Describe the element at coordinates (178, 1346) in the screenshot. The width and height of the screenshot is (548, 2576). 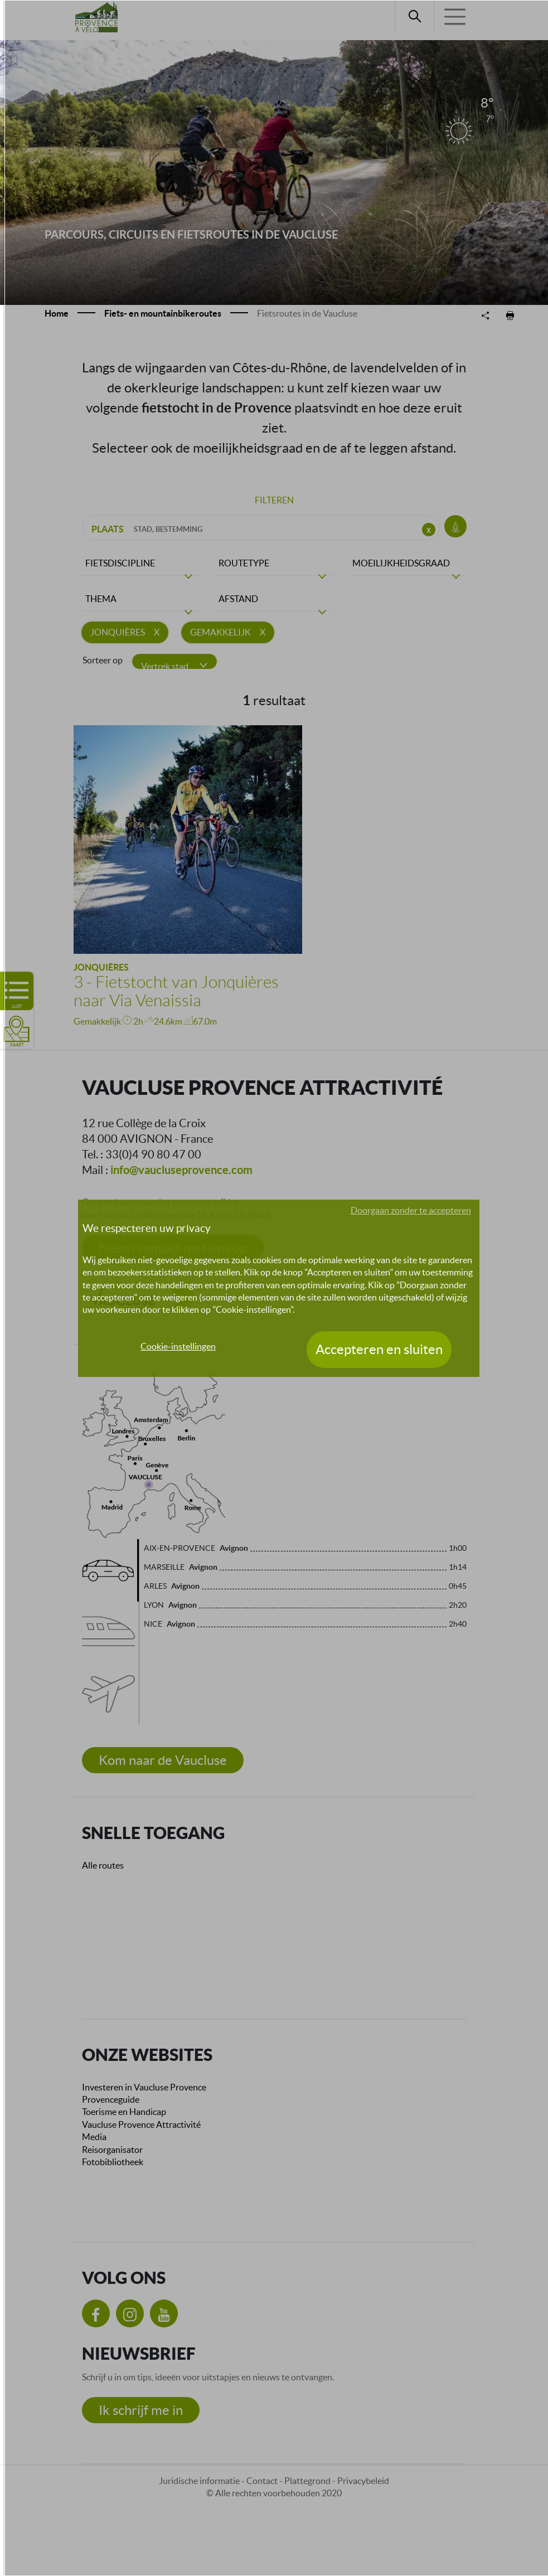
I see `Cookie-instellingen` at that location.